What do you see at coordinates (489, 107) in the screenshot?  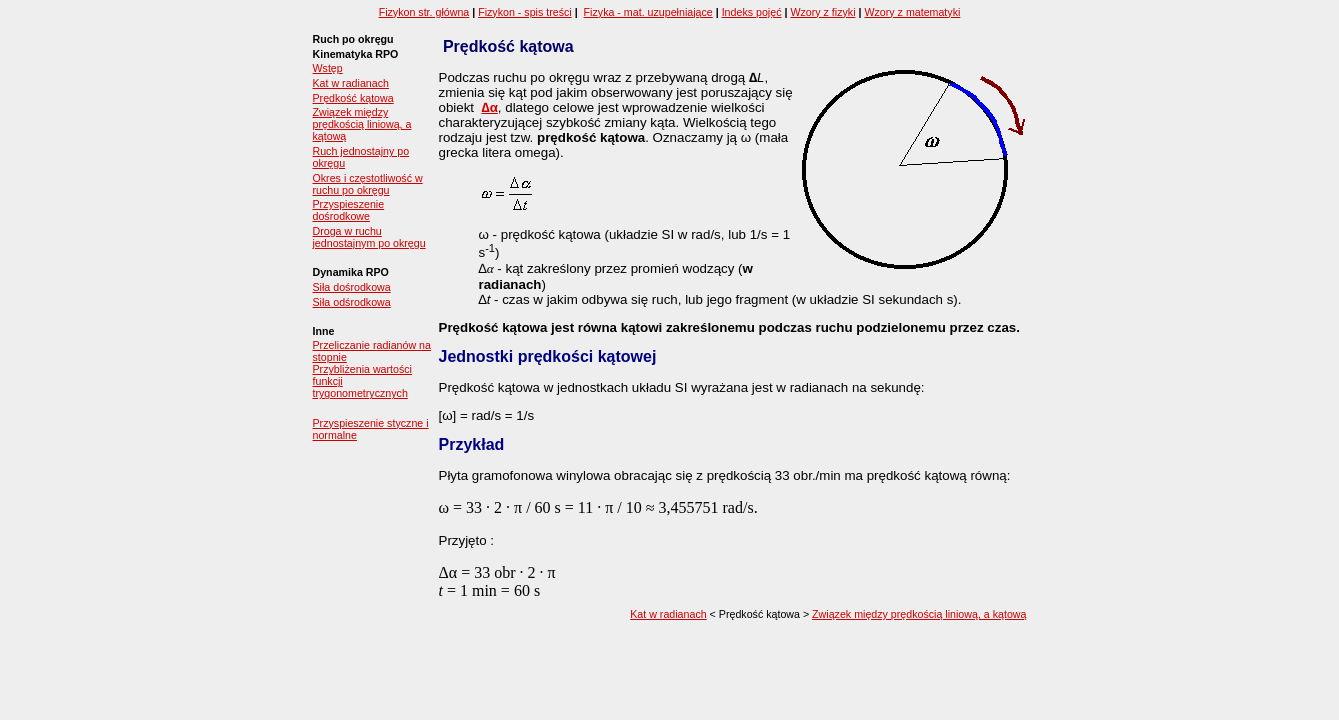 I see `∆α` at bounding box center [489, 107].